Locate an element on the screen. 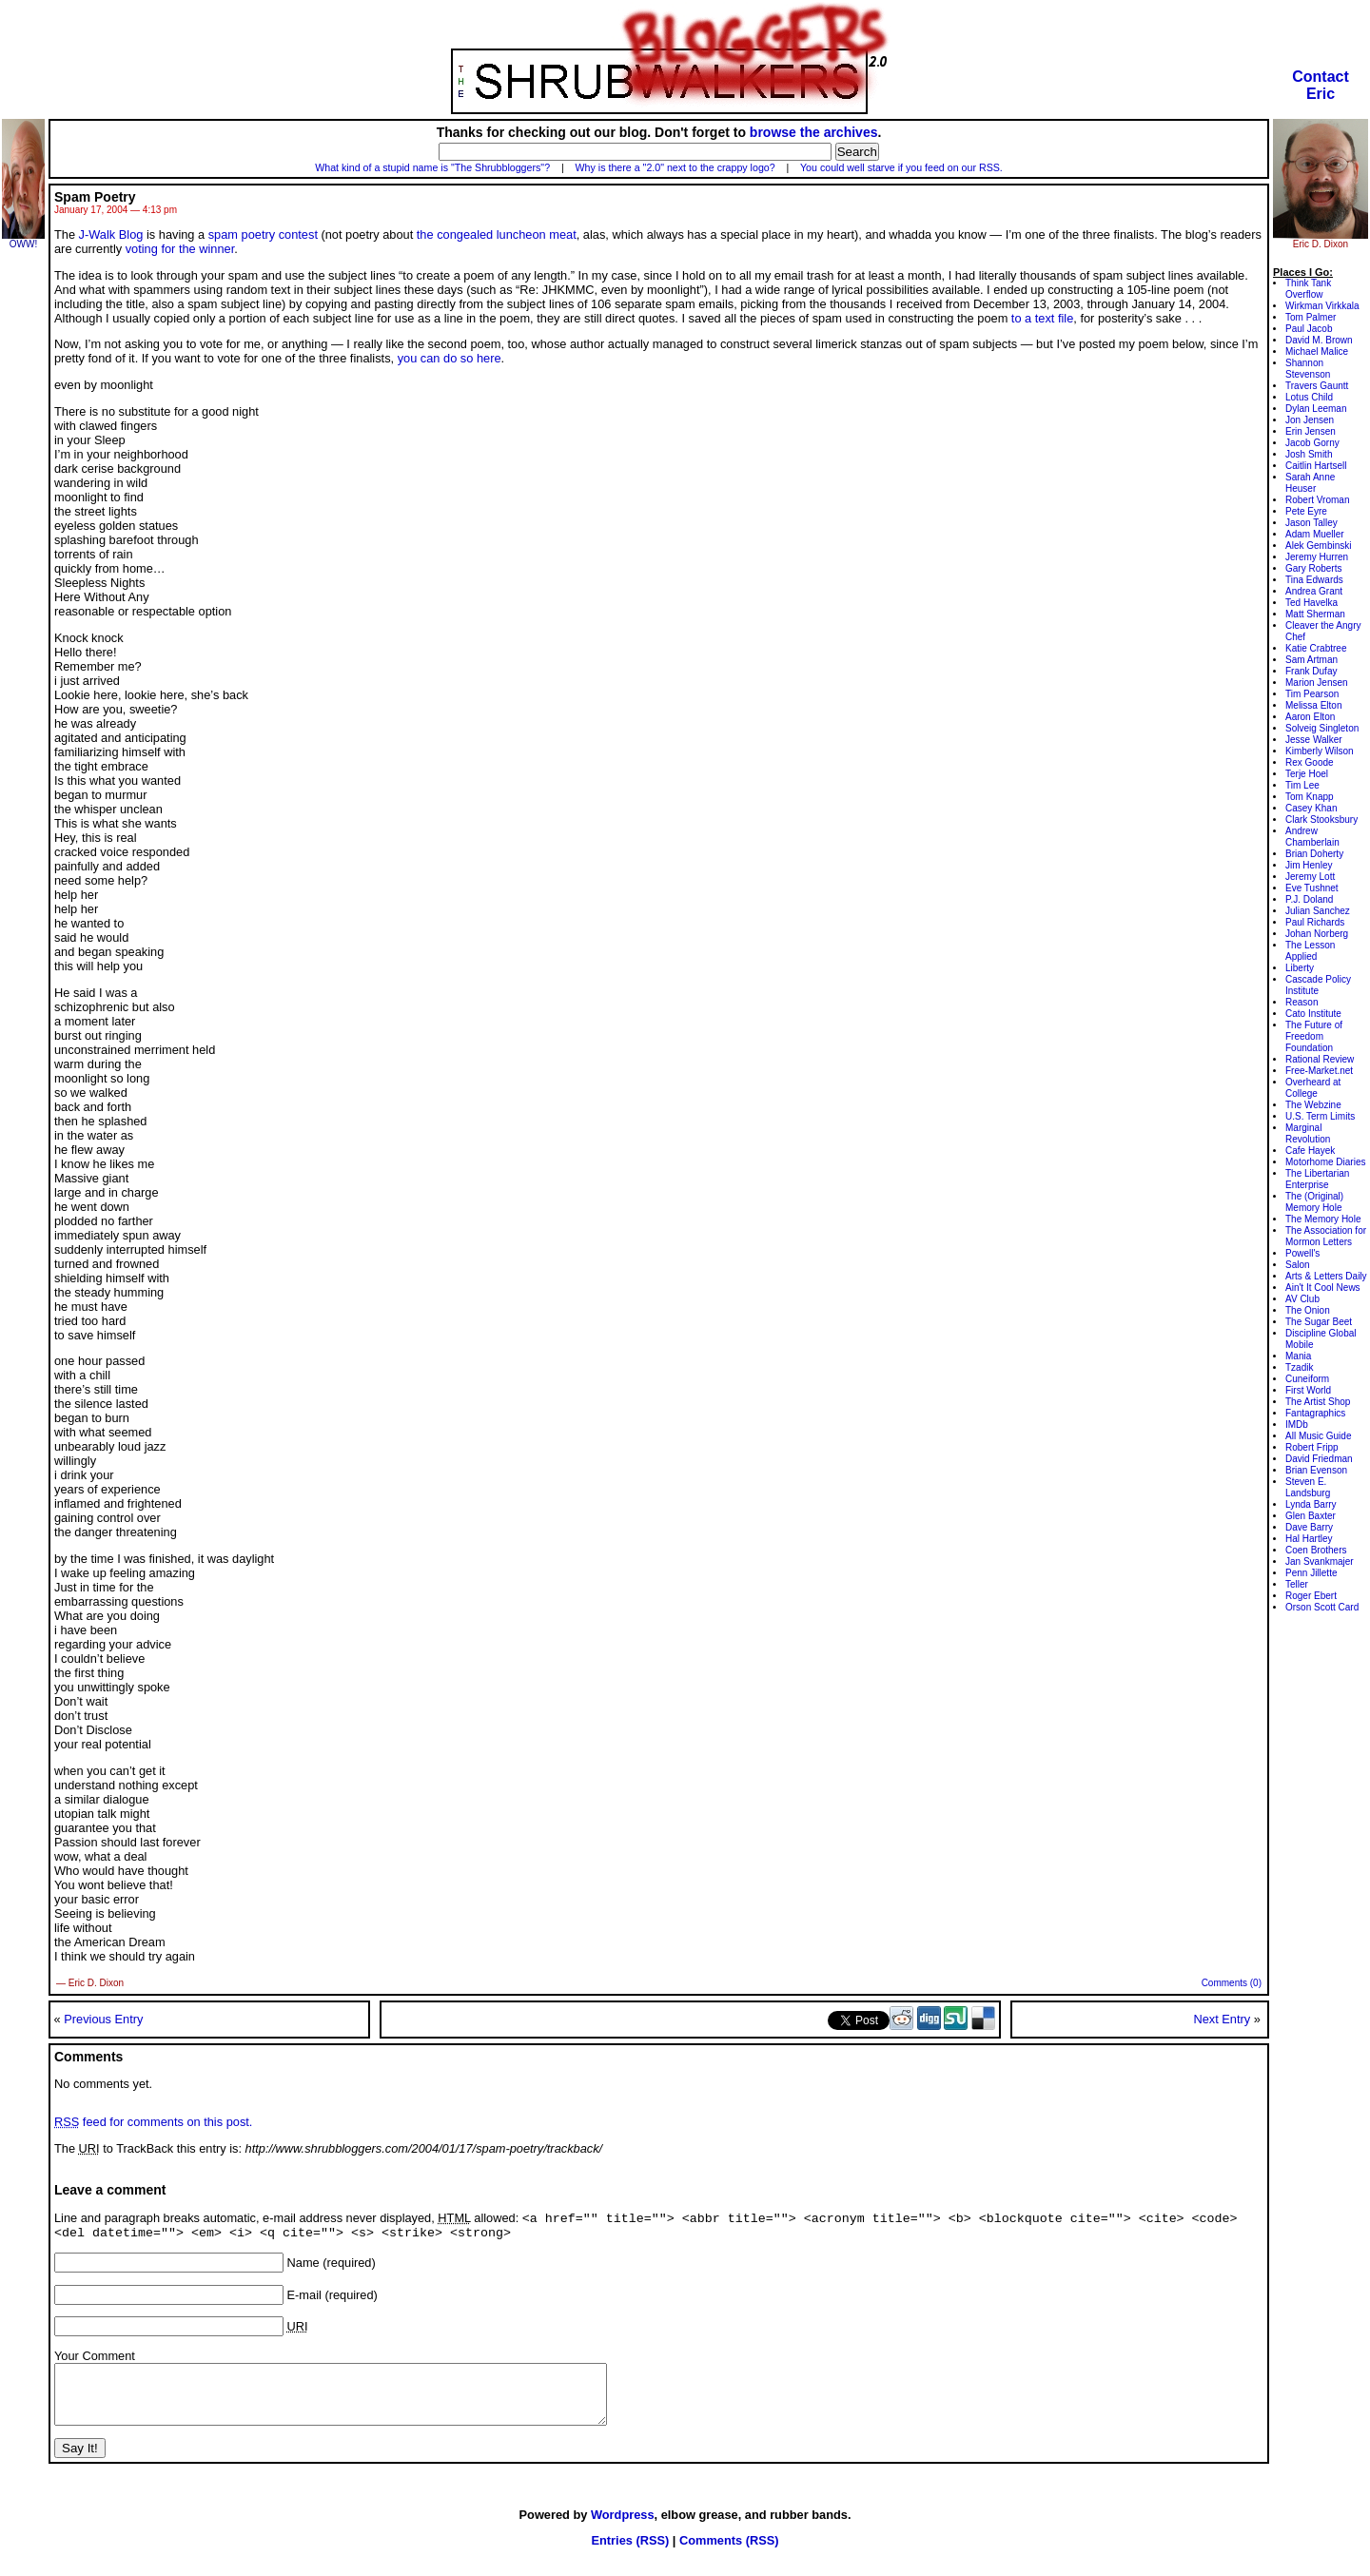 The height and width of the screenshot is (2576, 1370). Melissa Elton is located at coordinates (1313, 705).